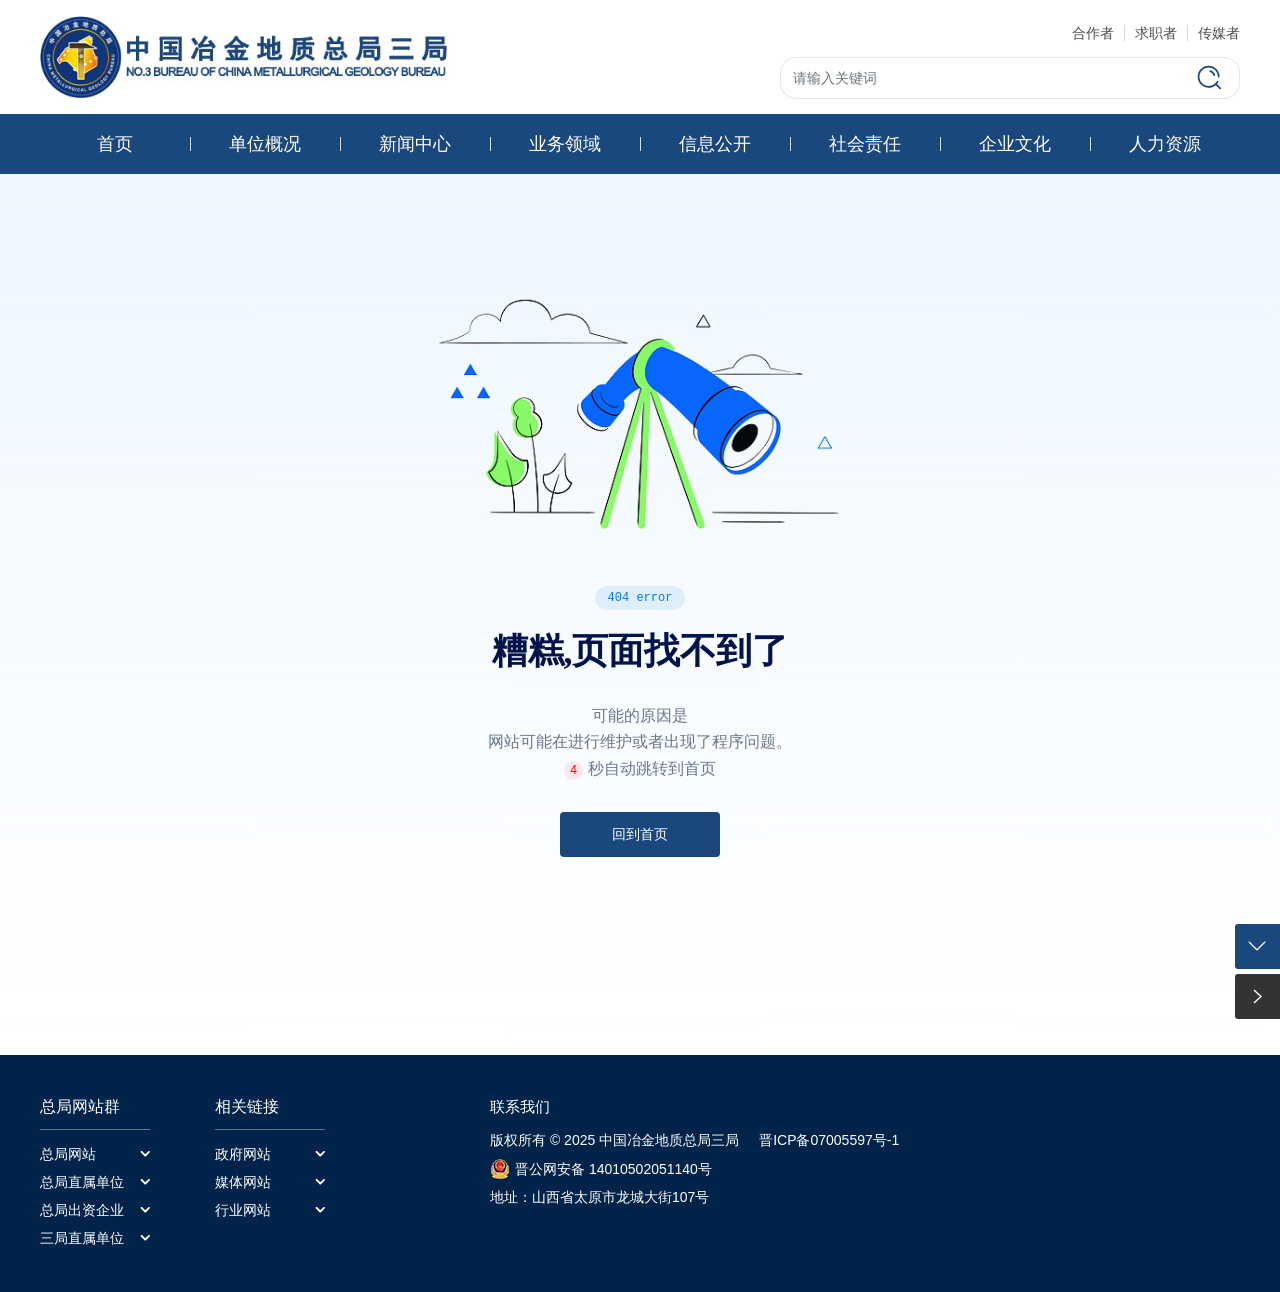  What do you see at coordinates (829, 1140) in the screenshot?
I see `晋ICP备07005597号-1` at bounding box center [829, 1140].